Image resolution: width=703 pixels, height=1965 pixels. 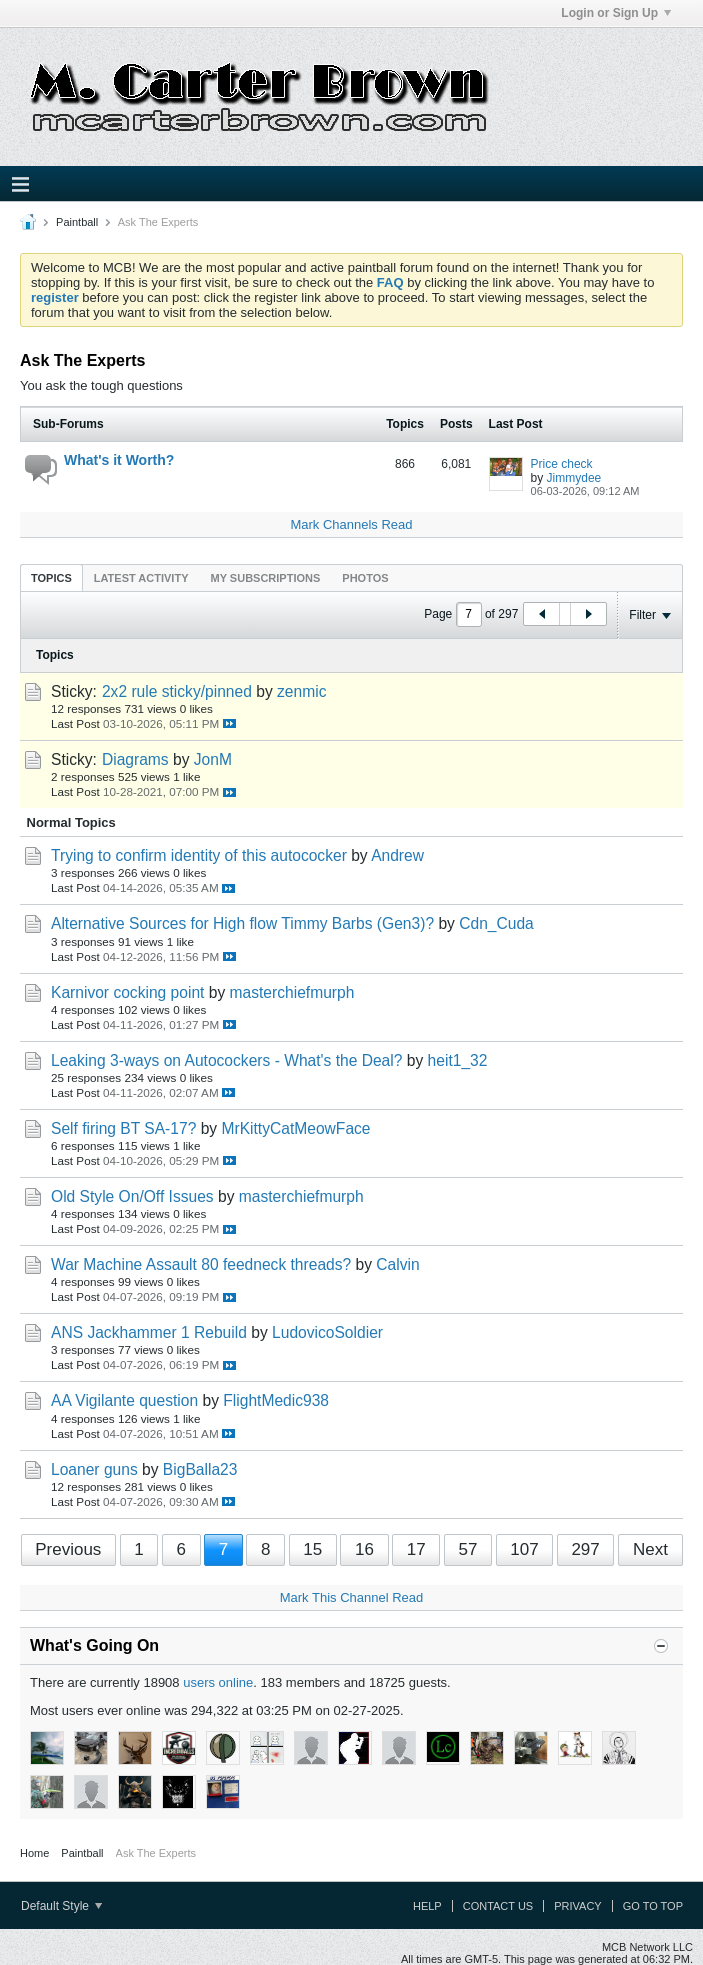 I want to click on Go to top, so click(x=653, y=1906).